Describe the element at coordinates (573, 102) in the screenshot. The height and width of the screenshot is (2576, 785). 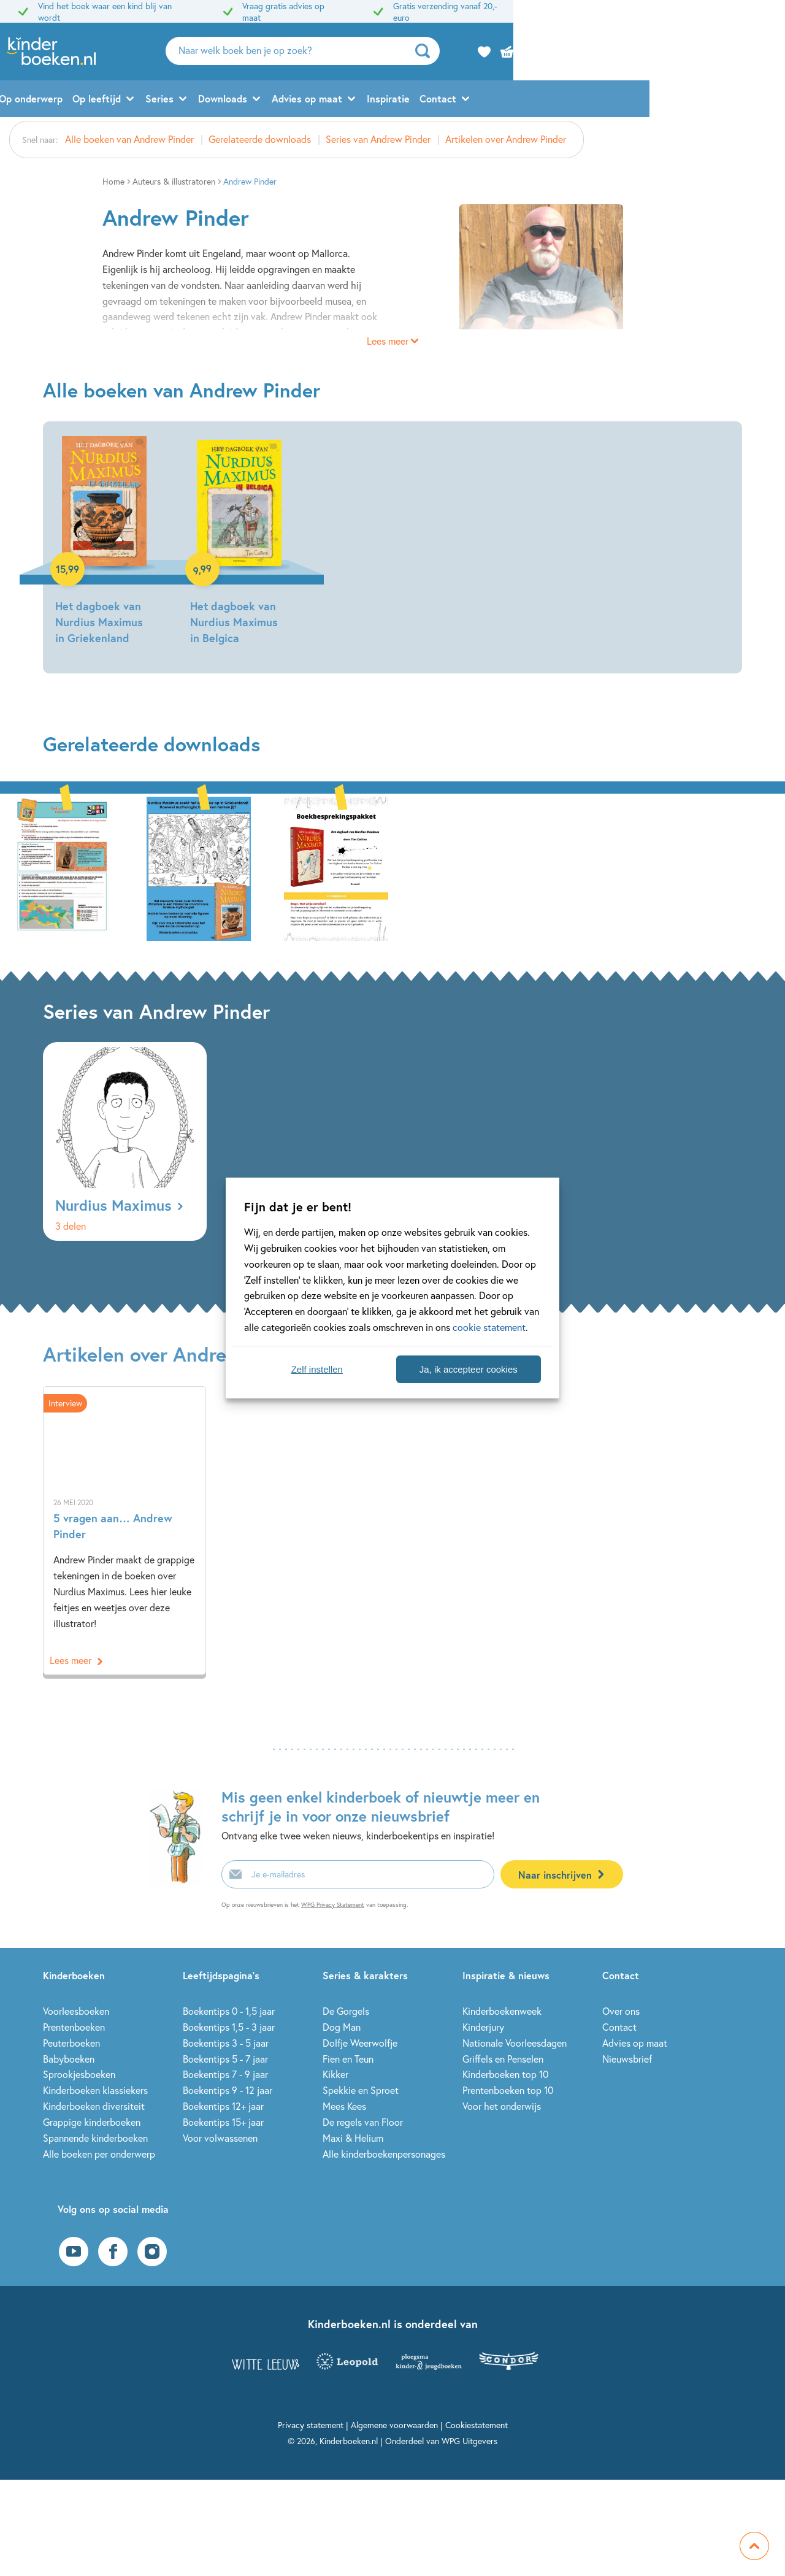
I see `Contact` at that location.